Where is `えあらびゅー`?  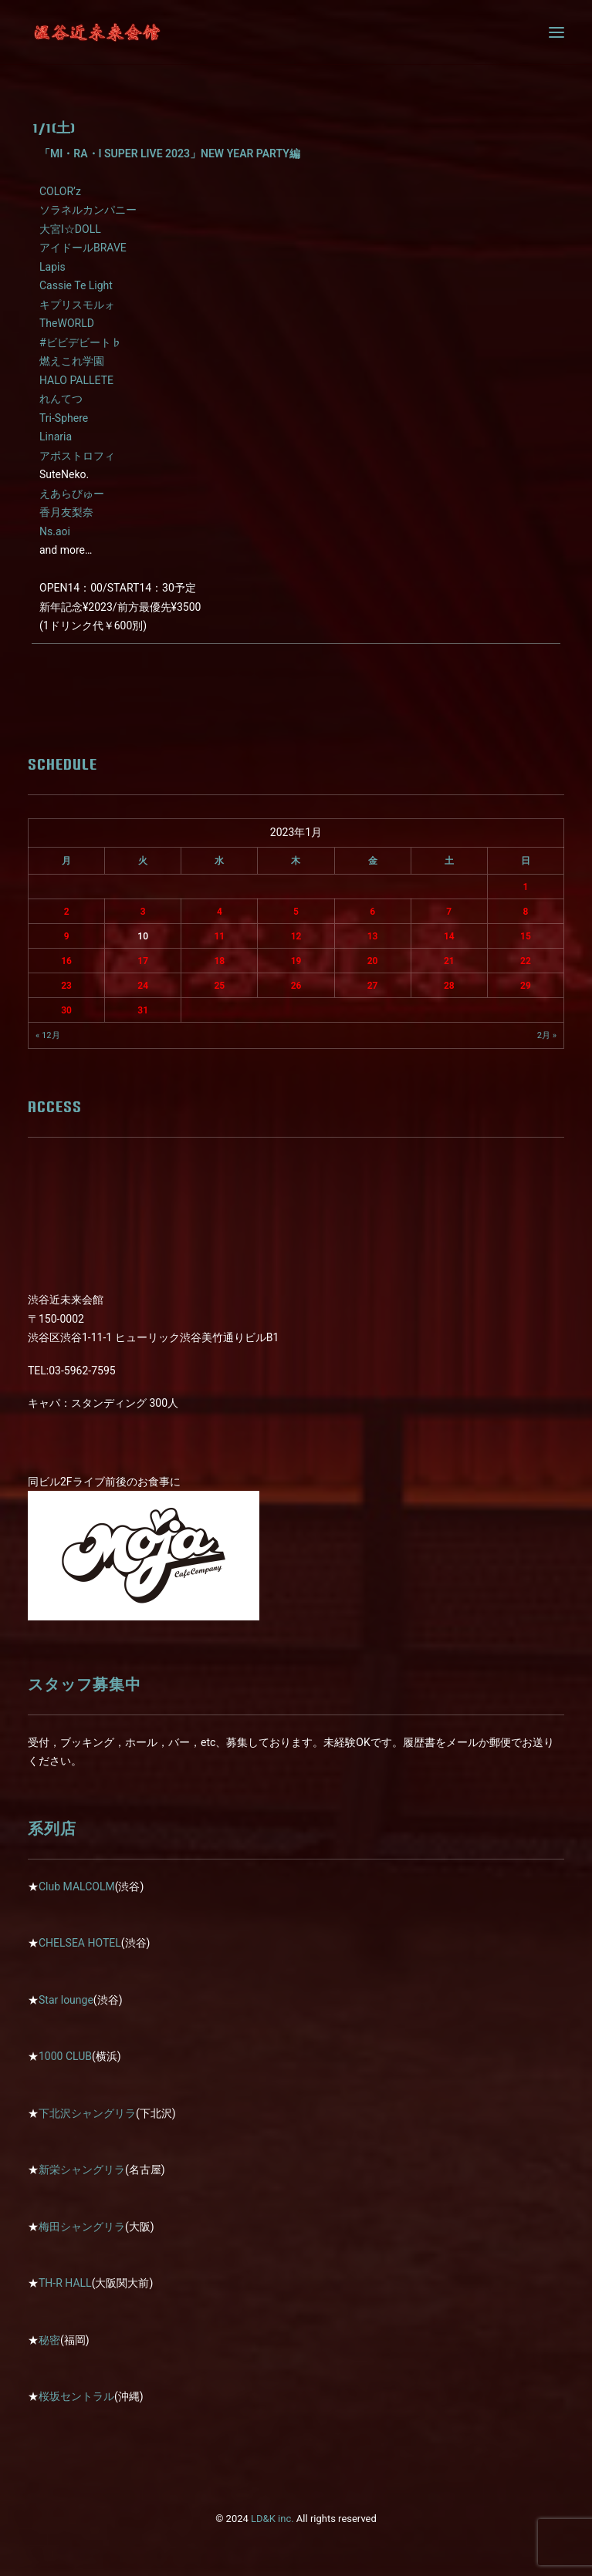
えあらびゅー is located at coordinates (71, 493).